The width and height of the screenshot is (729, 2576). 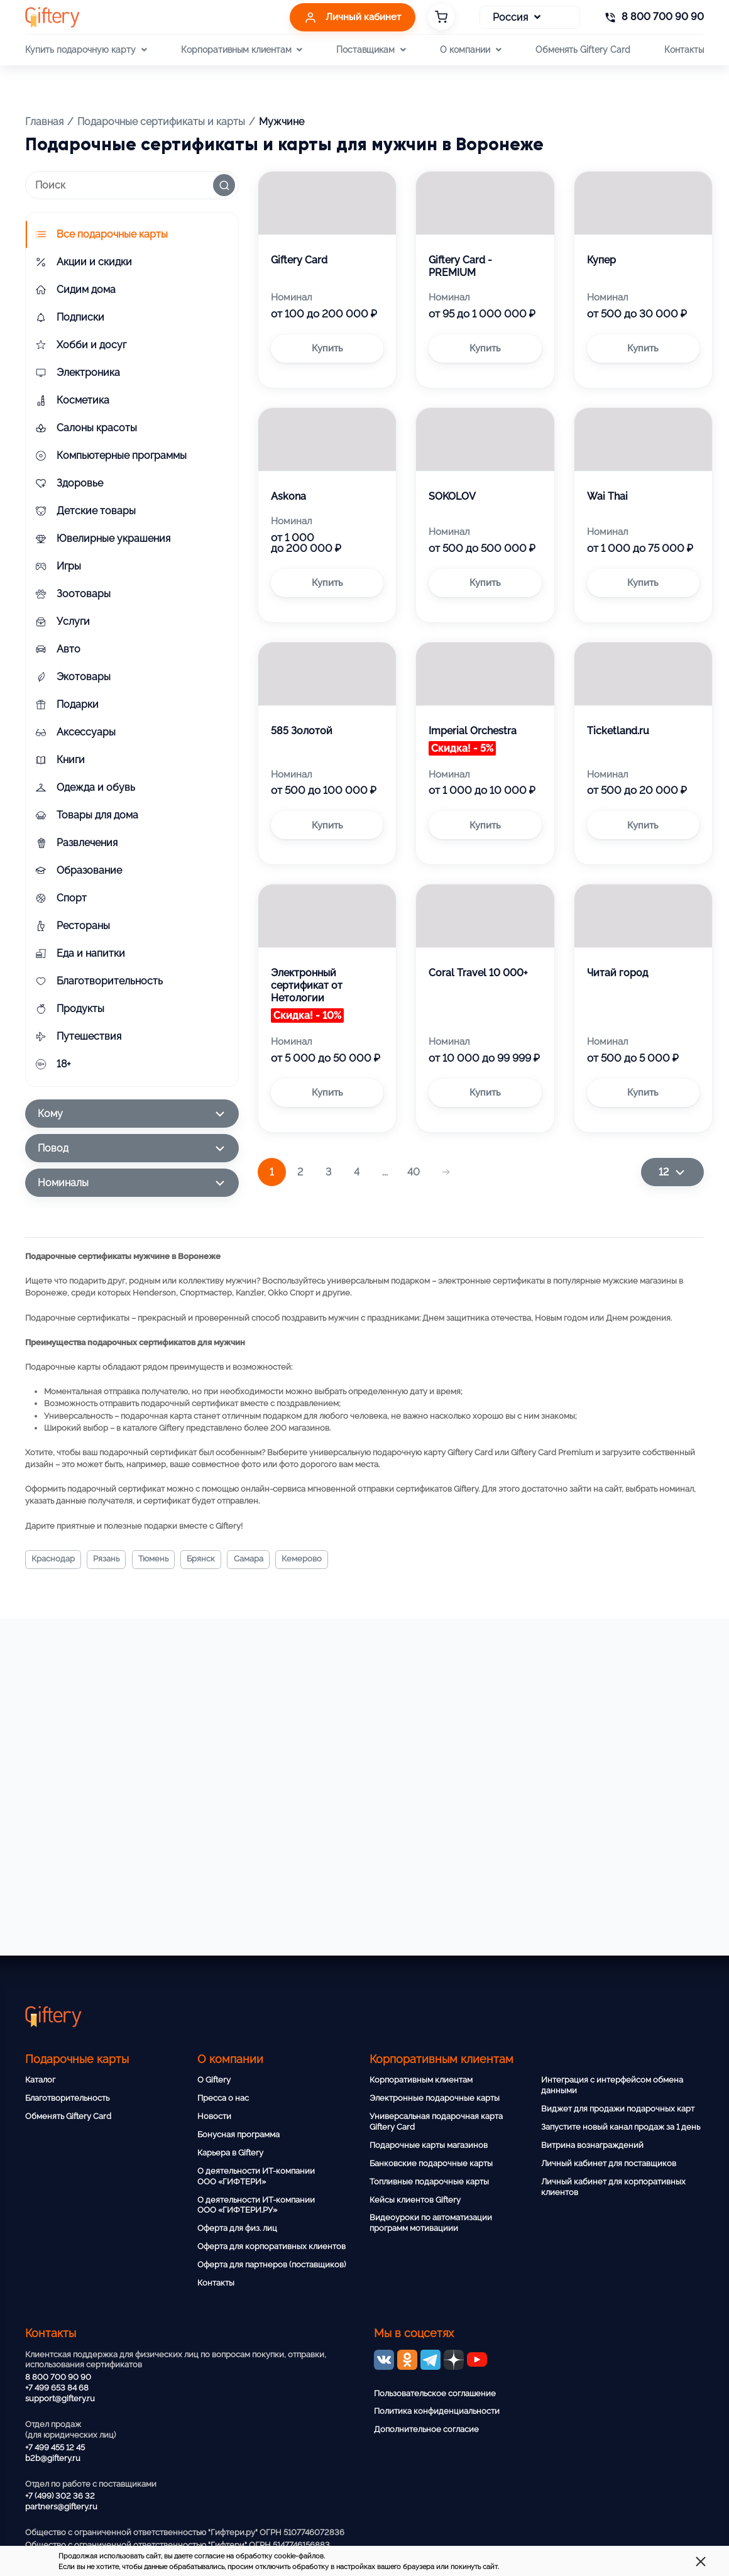 What do you see at coordinates (415, 2199) in the screenshot?
I see `Кейсы клиентов Giftery` at bounding box center [415, 2199].